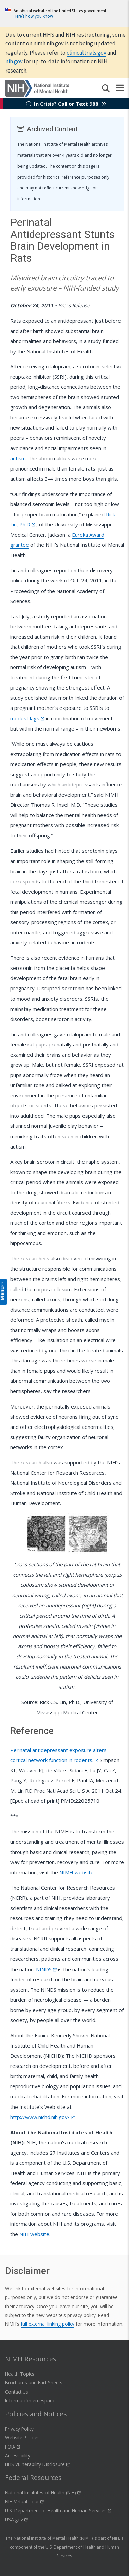 Image resolution: width=129 pixels, height=2576 pixels. Describe the element at coordinates (37, 2464) in the screenshot. I see `HHS Vulnerability Disclosure` at that location.